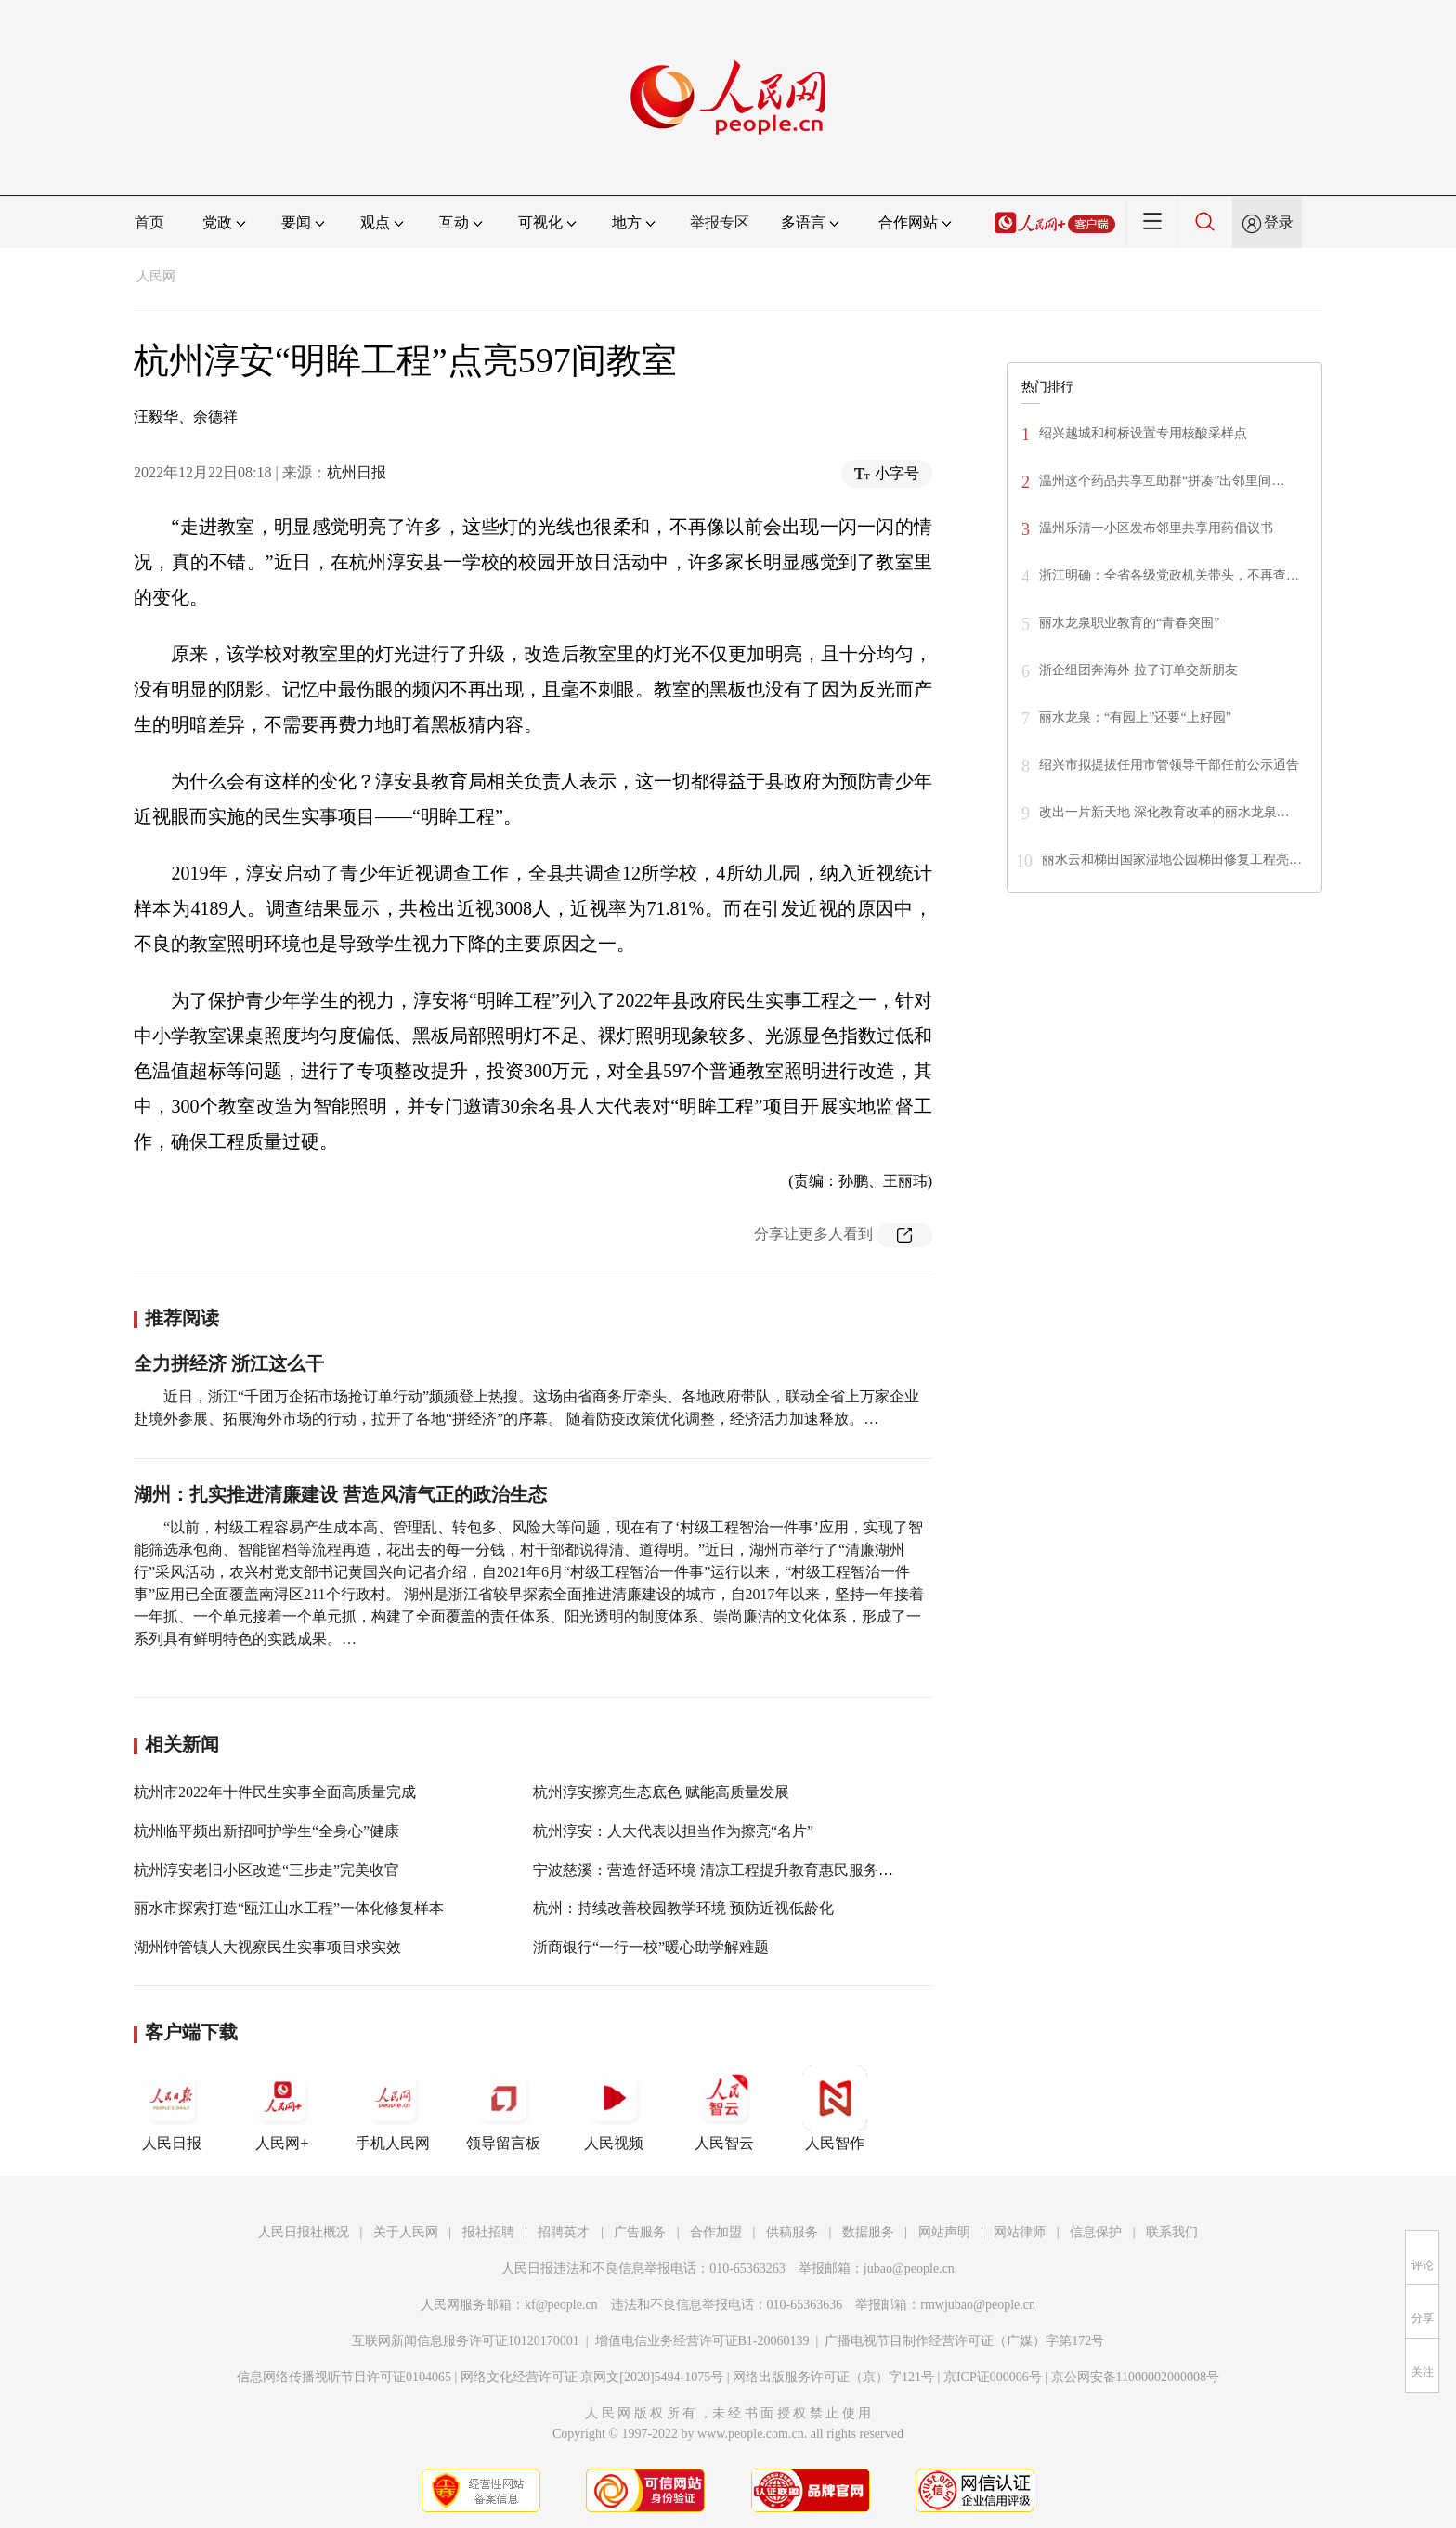  What do you see at coordinates (909, 2268) in the screenshot?
I see `jubao@people.cn` at bounding box center [909, 2268].